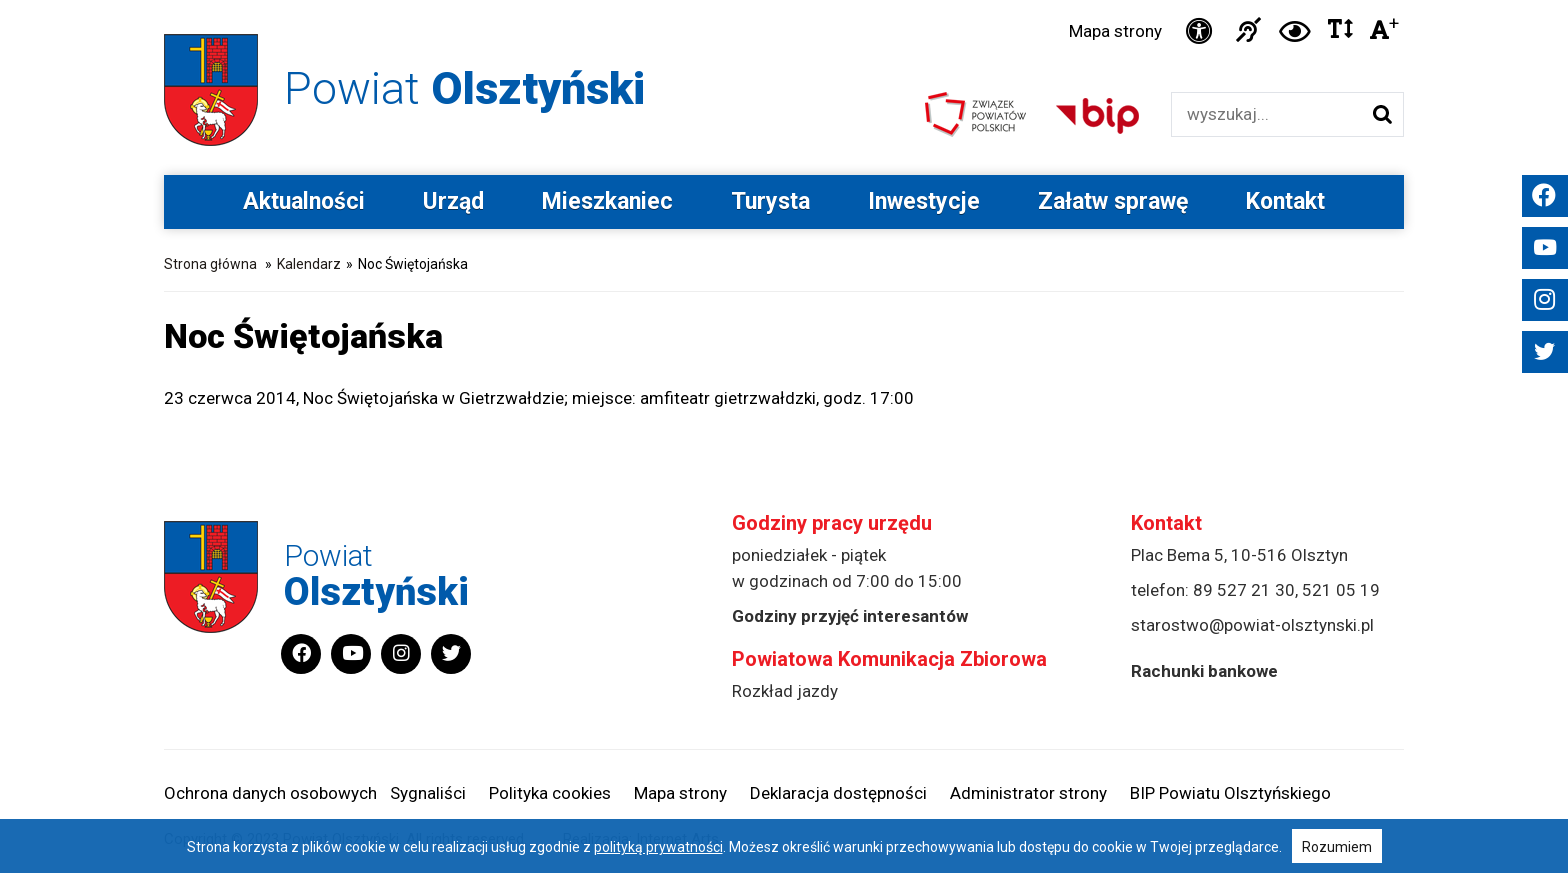  Describe the element at coordinates (770, 201) in the screenshot. I see `Turysta` at that location.